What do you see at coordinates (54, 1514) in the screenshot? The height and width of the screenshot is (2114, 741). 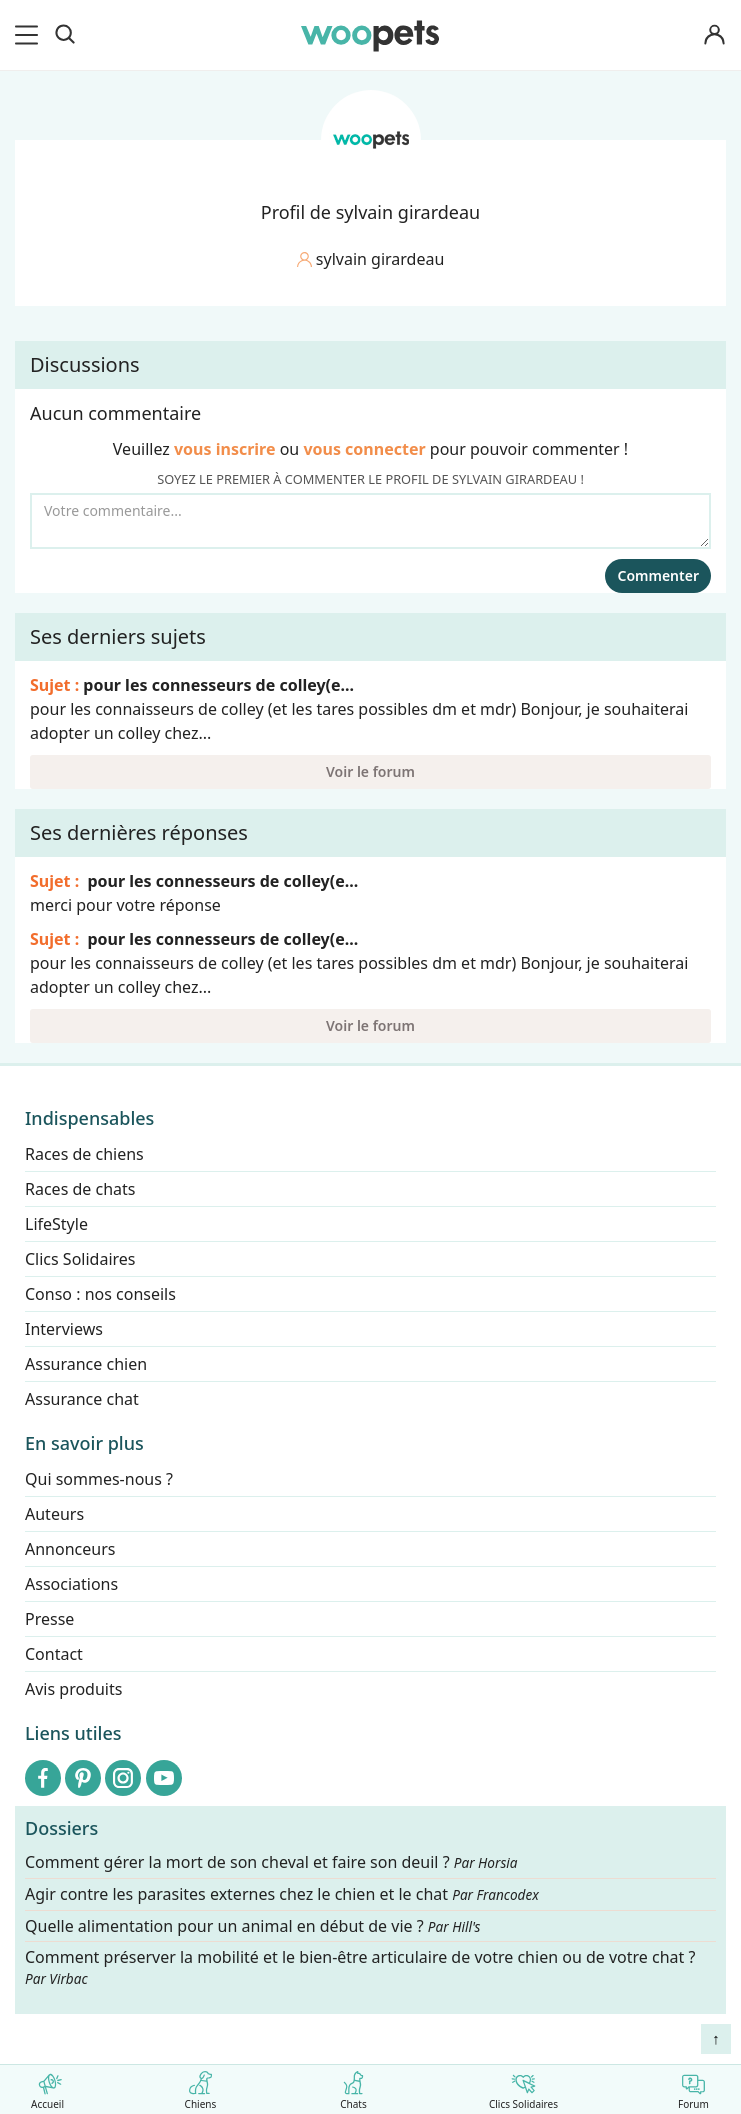 I see `Auteurs` at bounding box center [54, 1514].